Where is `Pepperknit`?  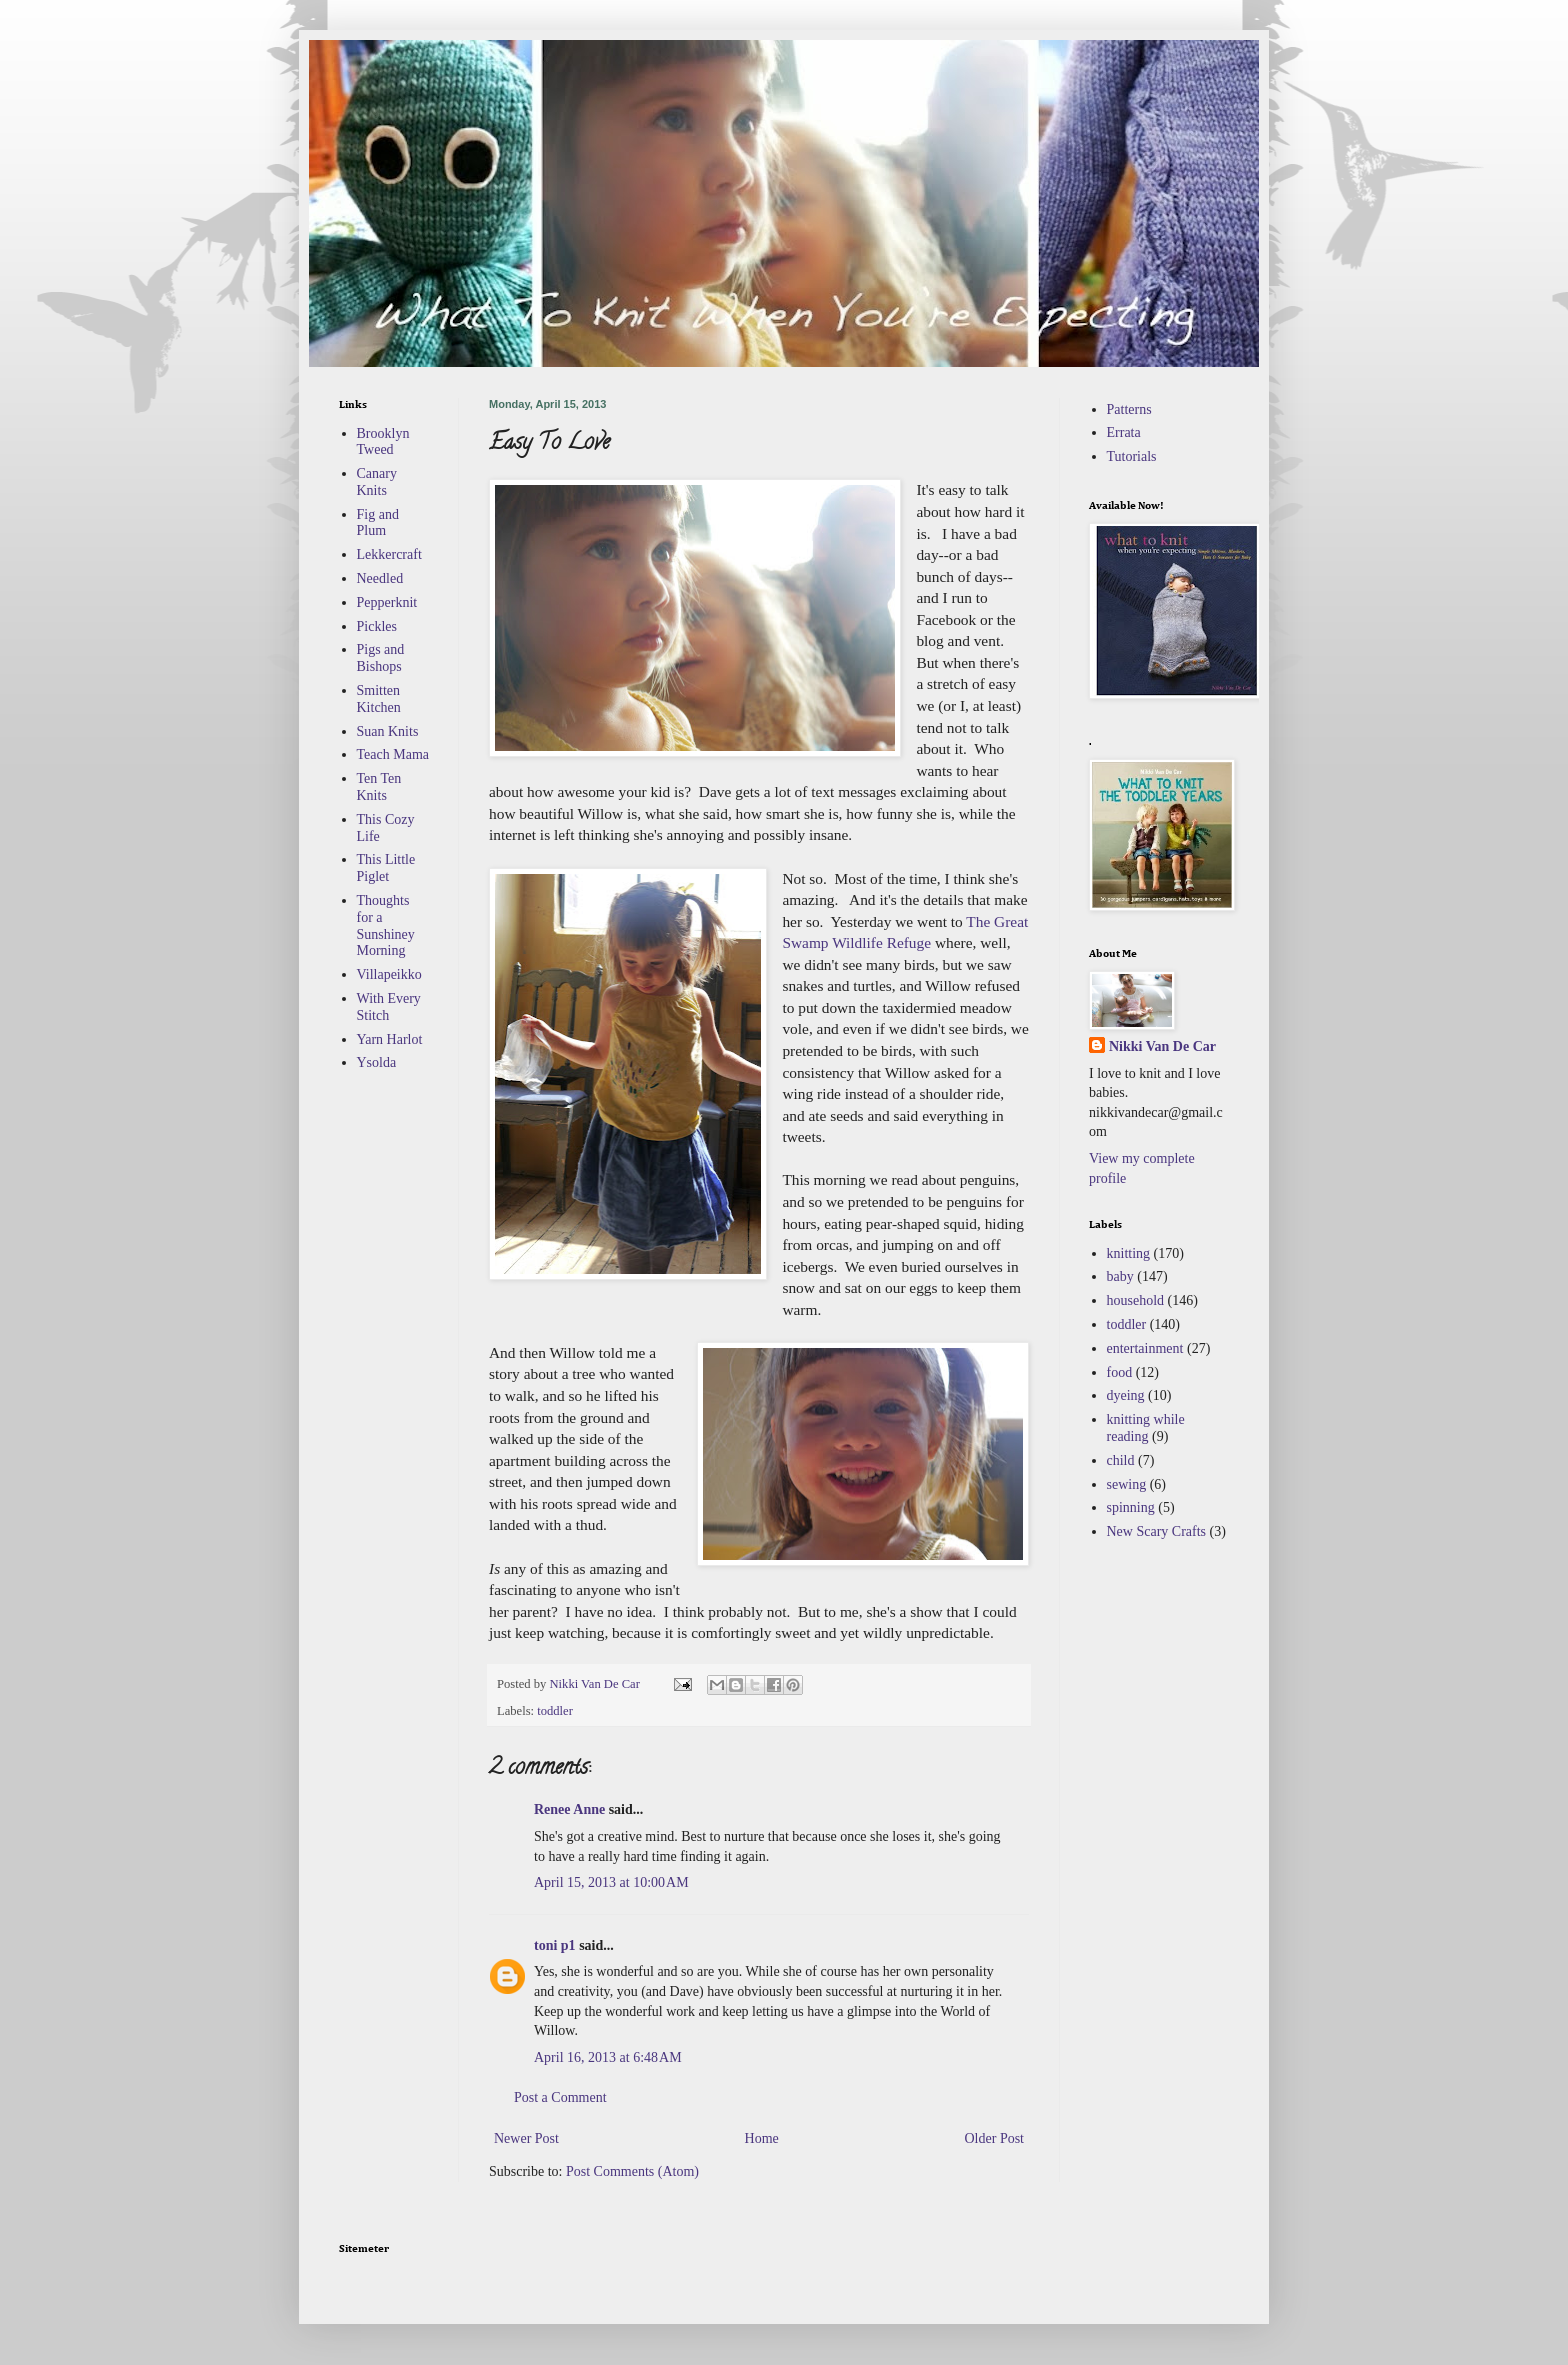
Pepperknit is located at coordinates (387, 602).